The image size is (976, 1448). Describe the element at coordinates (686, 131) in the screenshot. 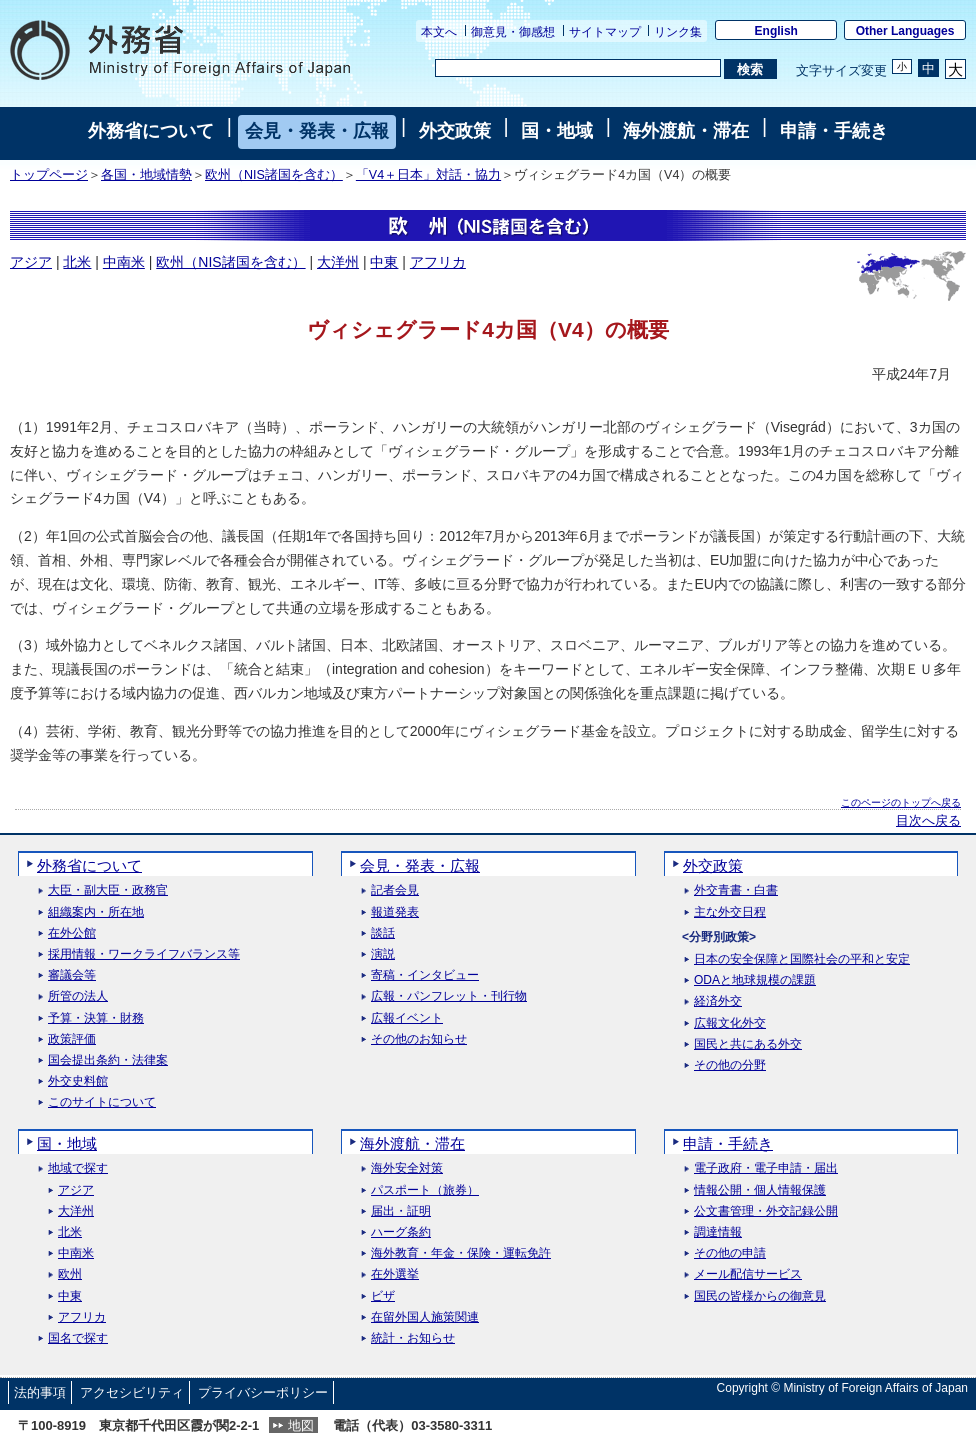

I see `海外渡航・滞在` at that location.